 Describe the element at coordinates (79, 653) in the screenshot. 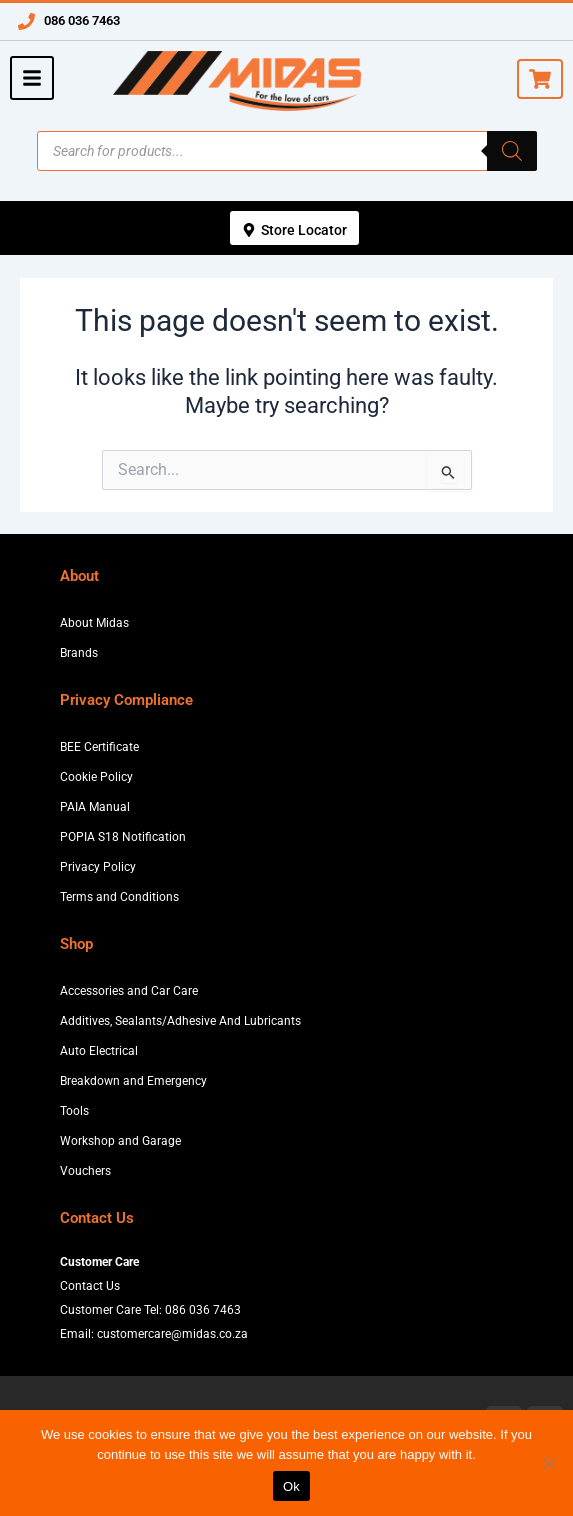

I see `Brands` at that location.